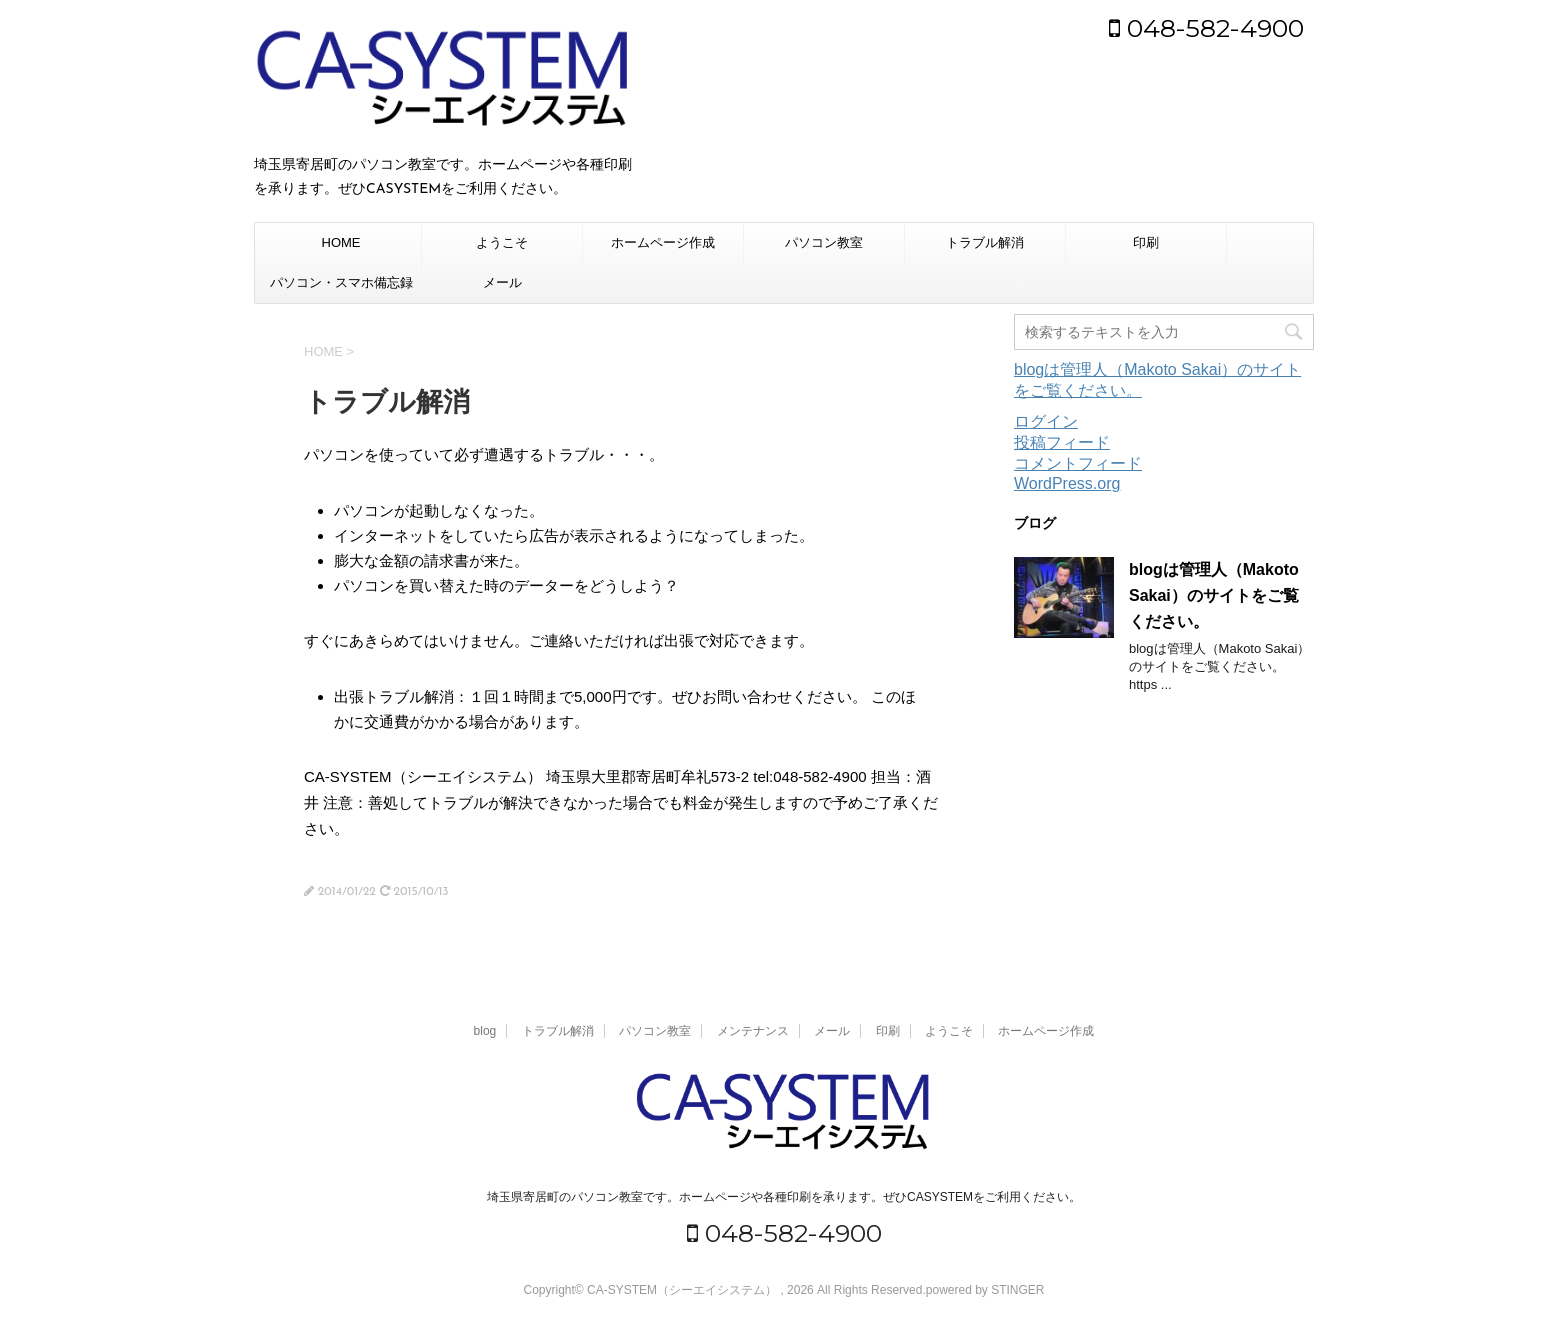  I want to click on HOME, so click(341, 242).